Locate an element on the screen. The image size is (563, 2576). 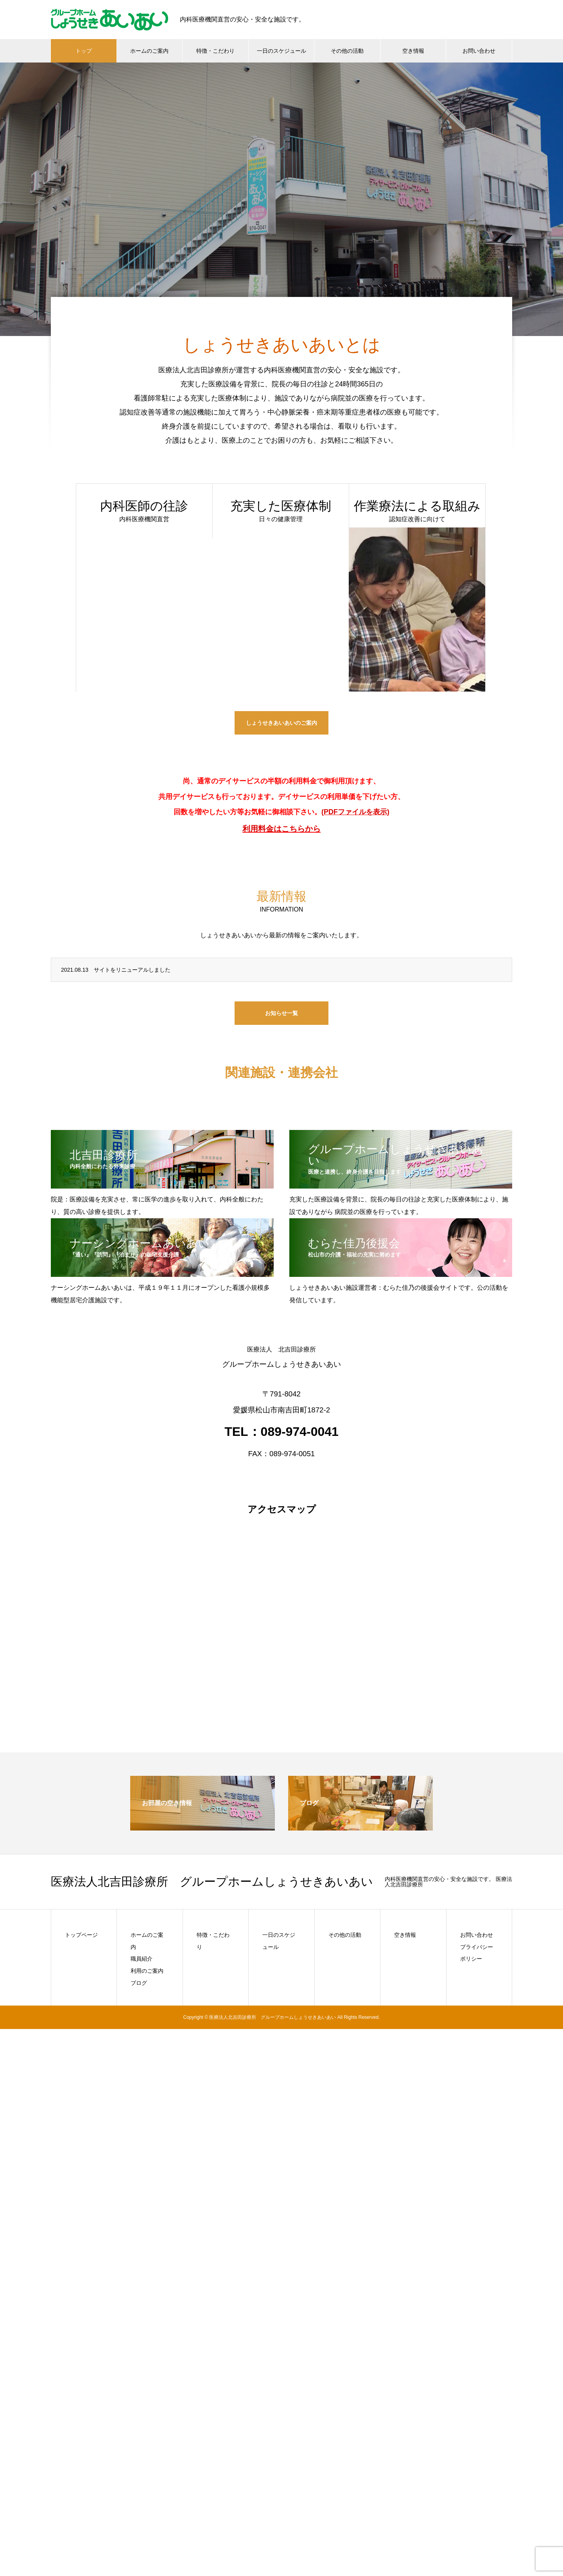
利用料金はこちらから is located at coordinates (281, 828).